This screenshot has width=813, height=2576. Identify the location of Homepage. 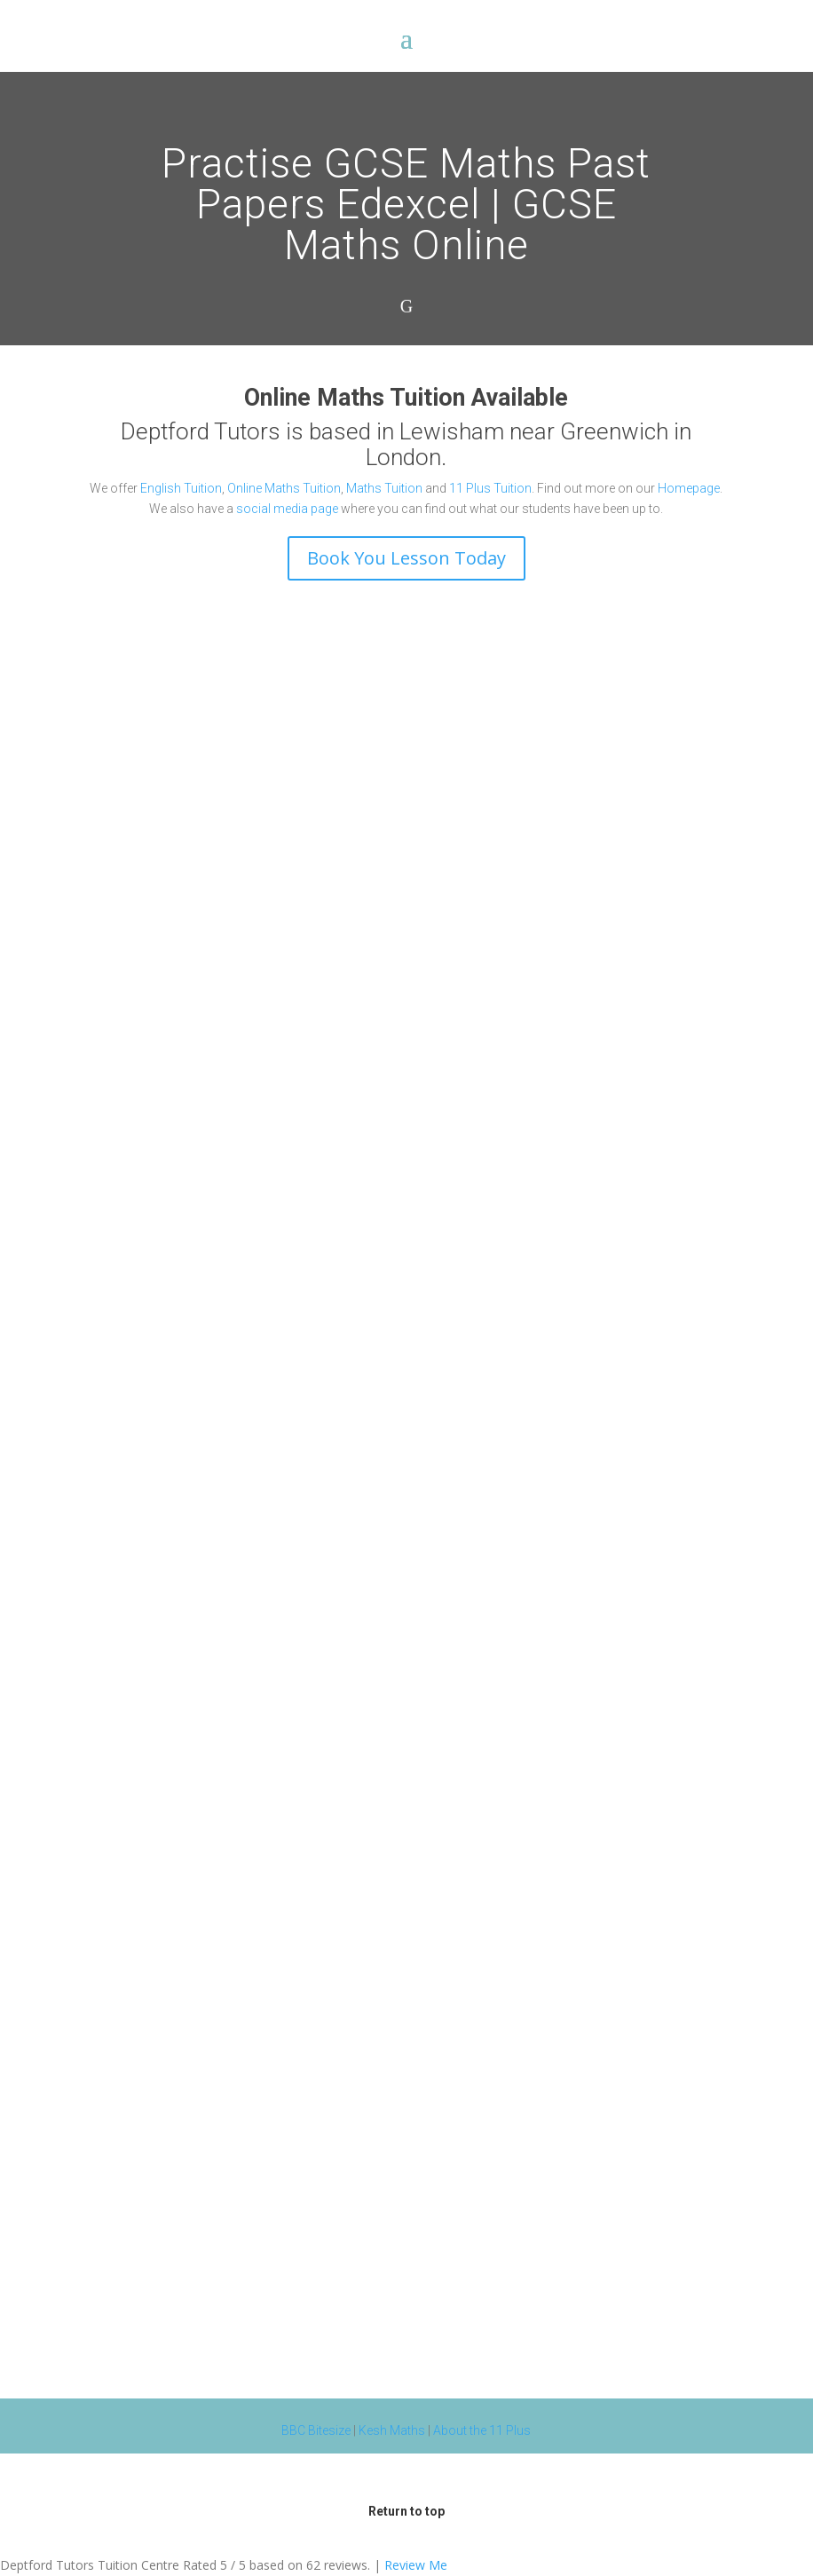
(689, 488).